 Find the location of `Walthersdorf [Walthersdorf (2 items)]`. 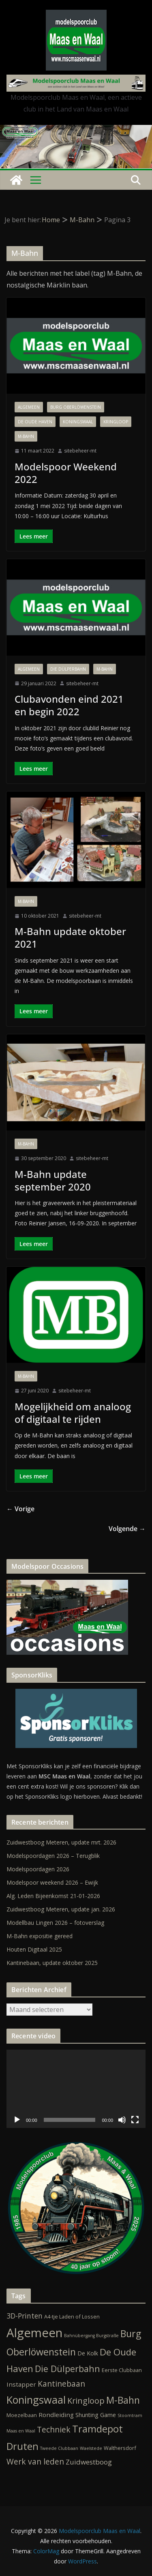

Walthersdorf [Walthersdorf (2 items)] is located at coordinates (120, 2448).